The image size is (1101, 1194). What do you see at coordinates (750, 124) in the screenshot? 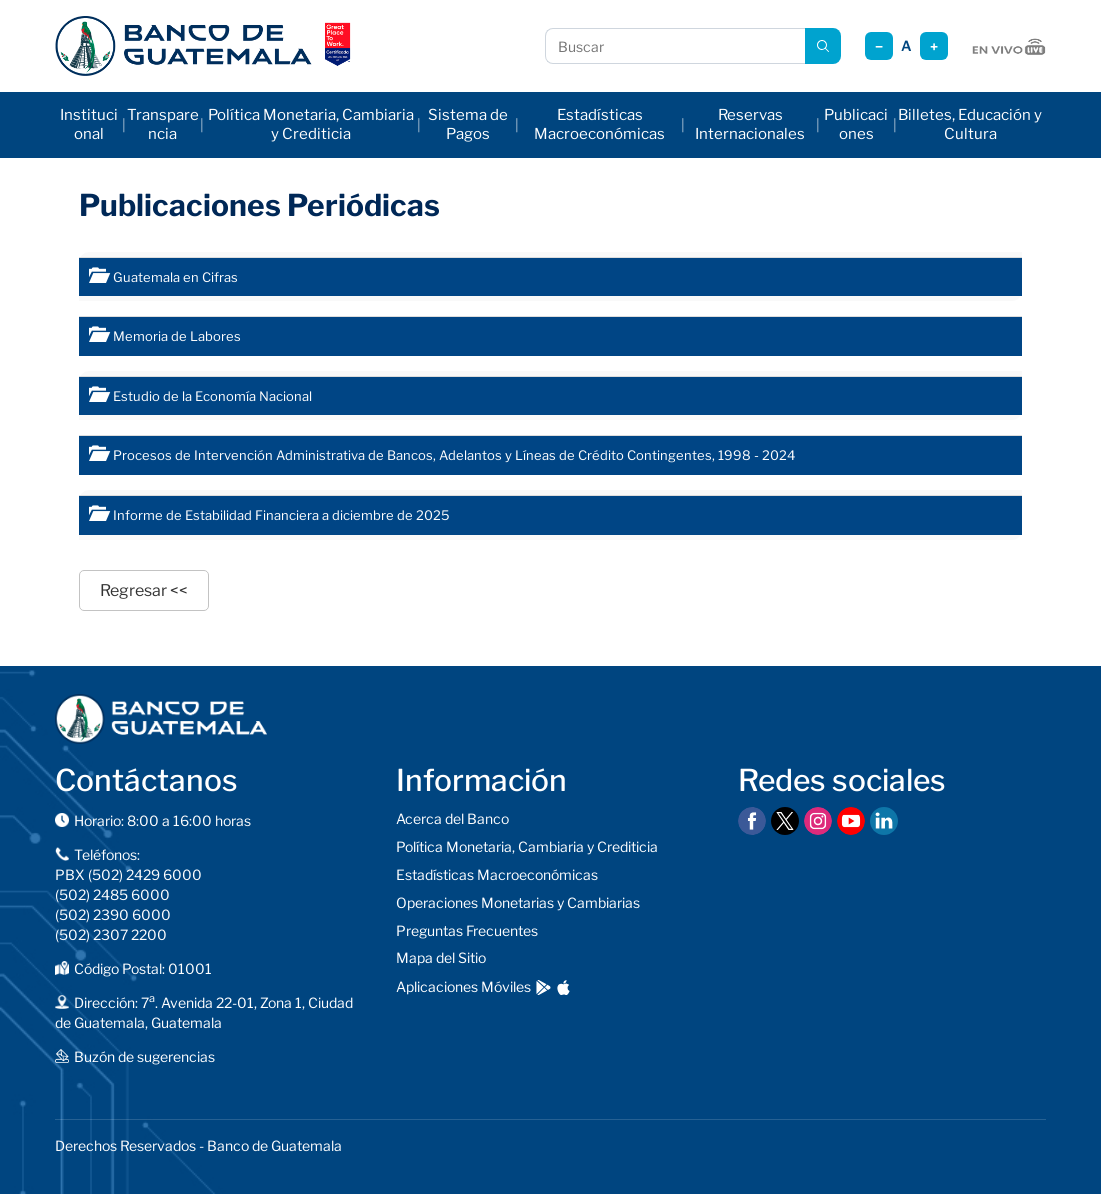
I see `Reservas Internacionales` at bounding box center [750, 124].